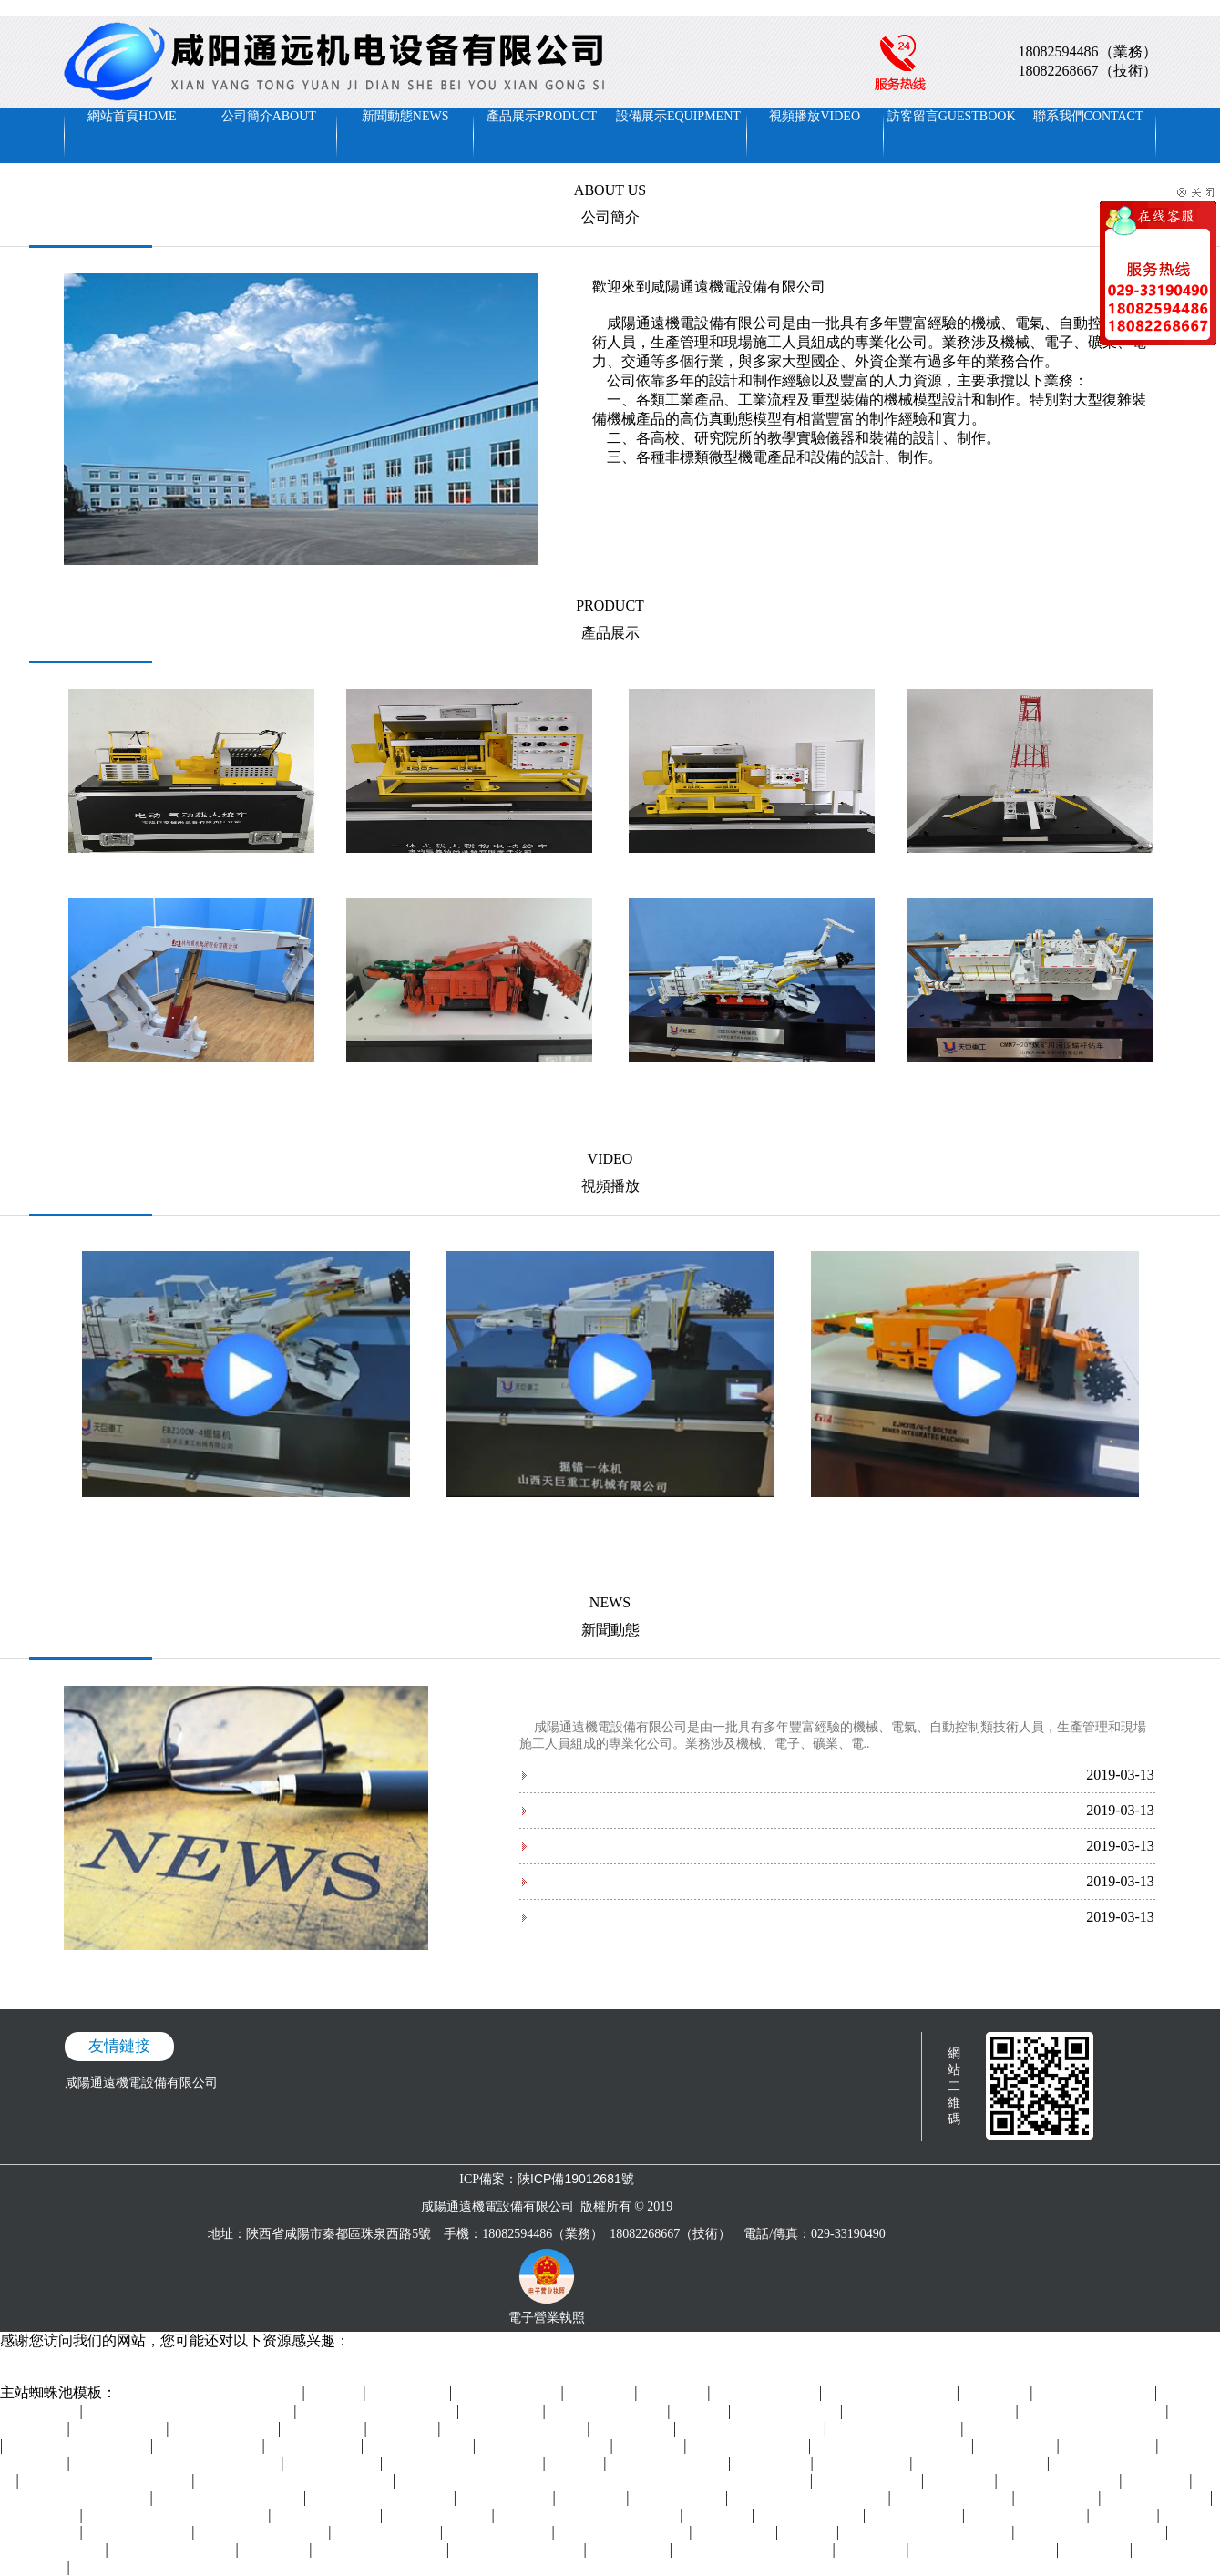 The image size is (1220, 2576). Describe the element at coordinates (174, 2550) in the screenshot. I see `国产精品久久久久久a` at that location.